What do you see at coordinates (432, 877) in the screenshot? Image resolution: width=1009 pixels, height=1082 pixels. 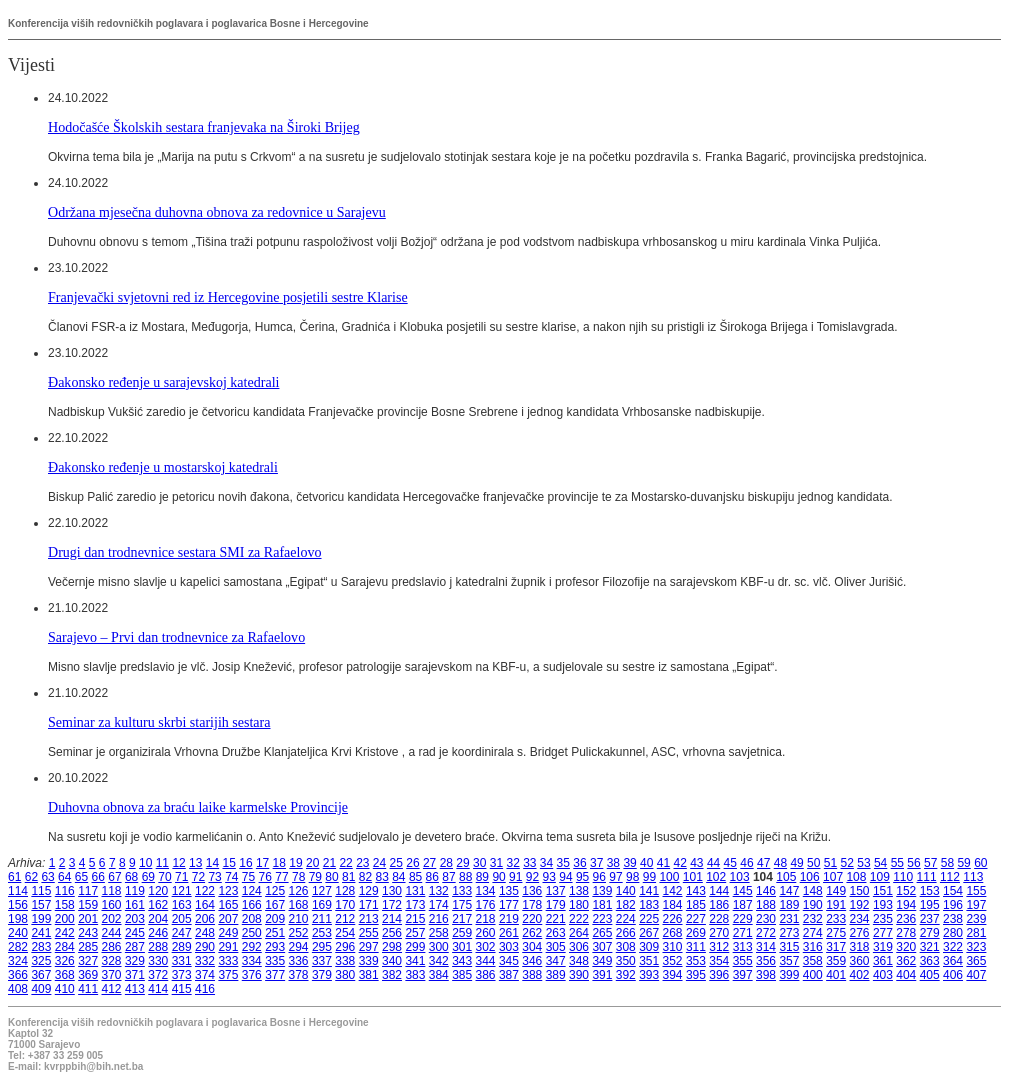 I see `86` at bounding box center [432, 877].